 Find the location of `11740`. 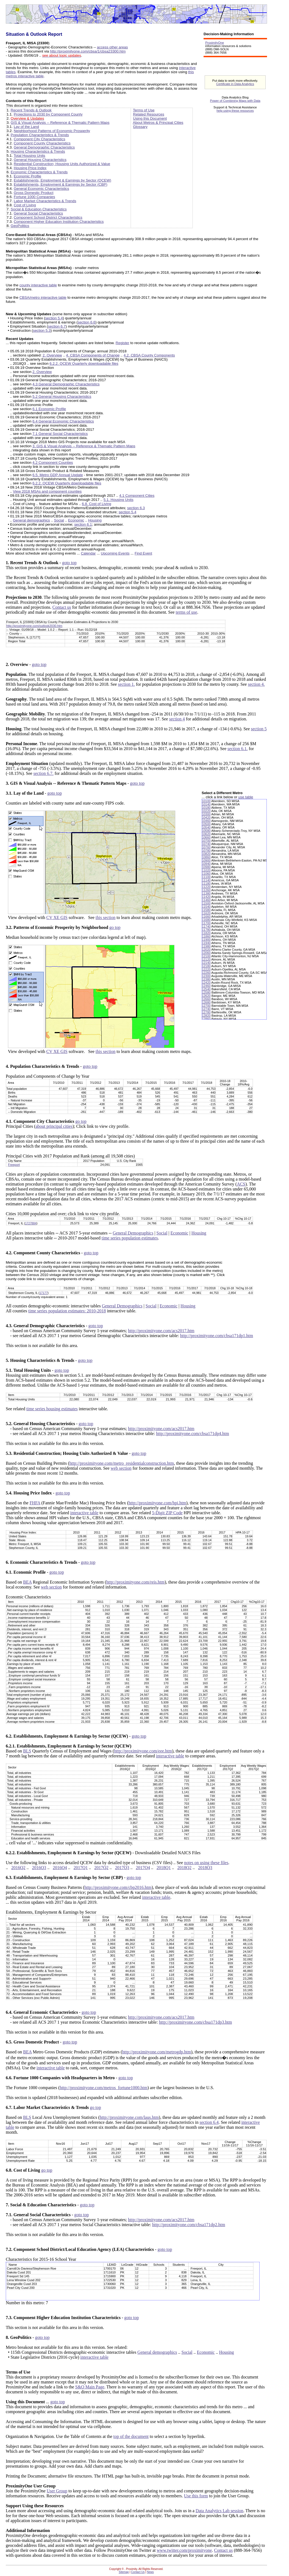

11740 is located at coordinates (206, 926).